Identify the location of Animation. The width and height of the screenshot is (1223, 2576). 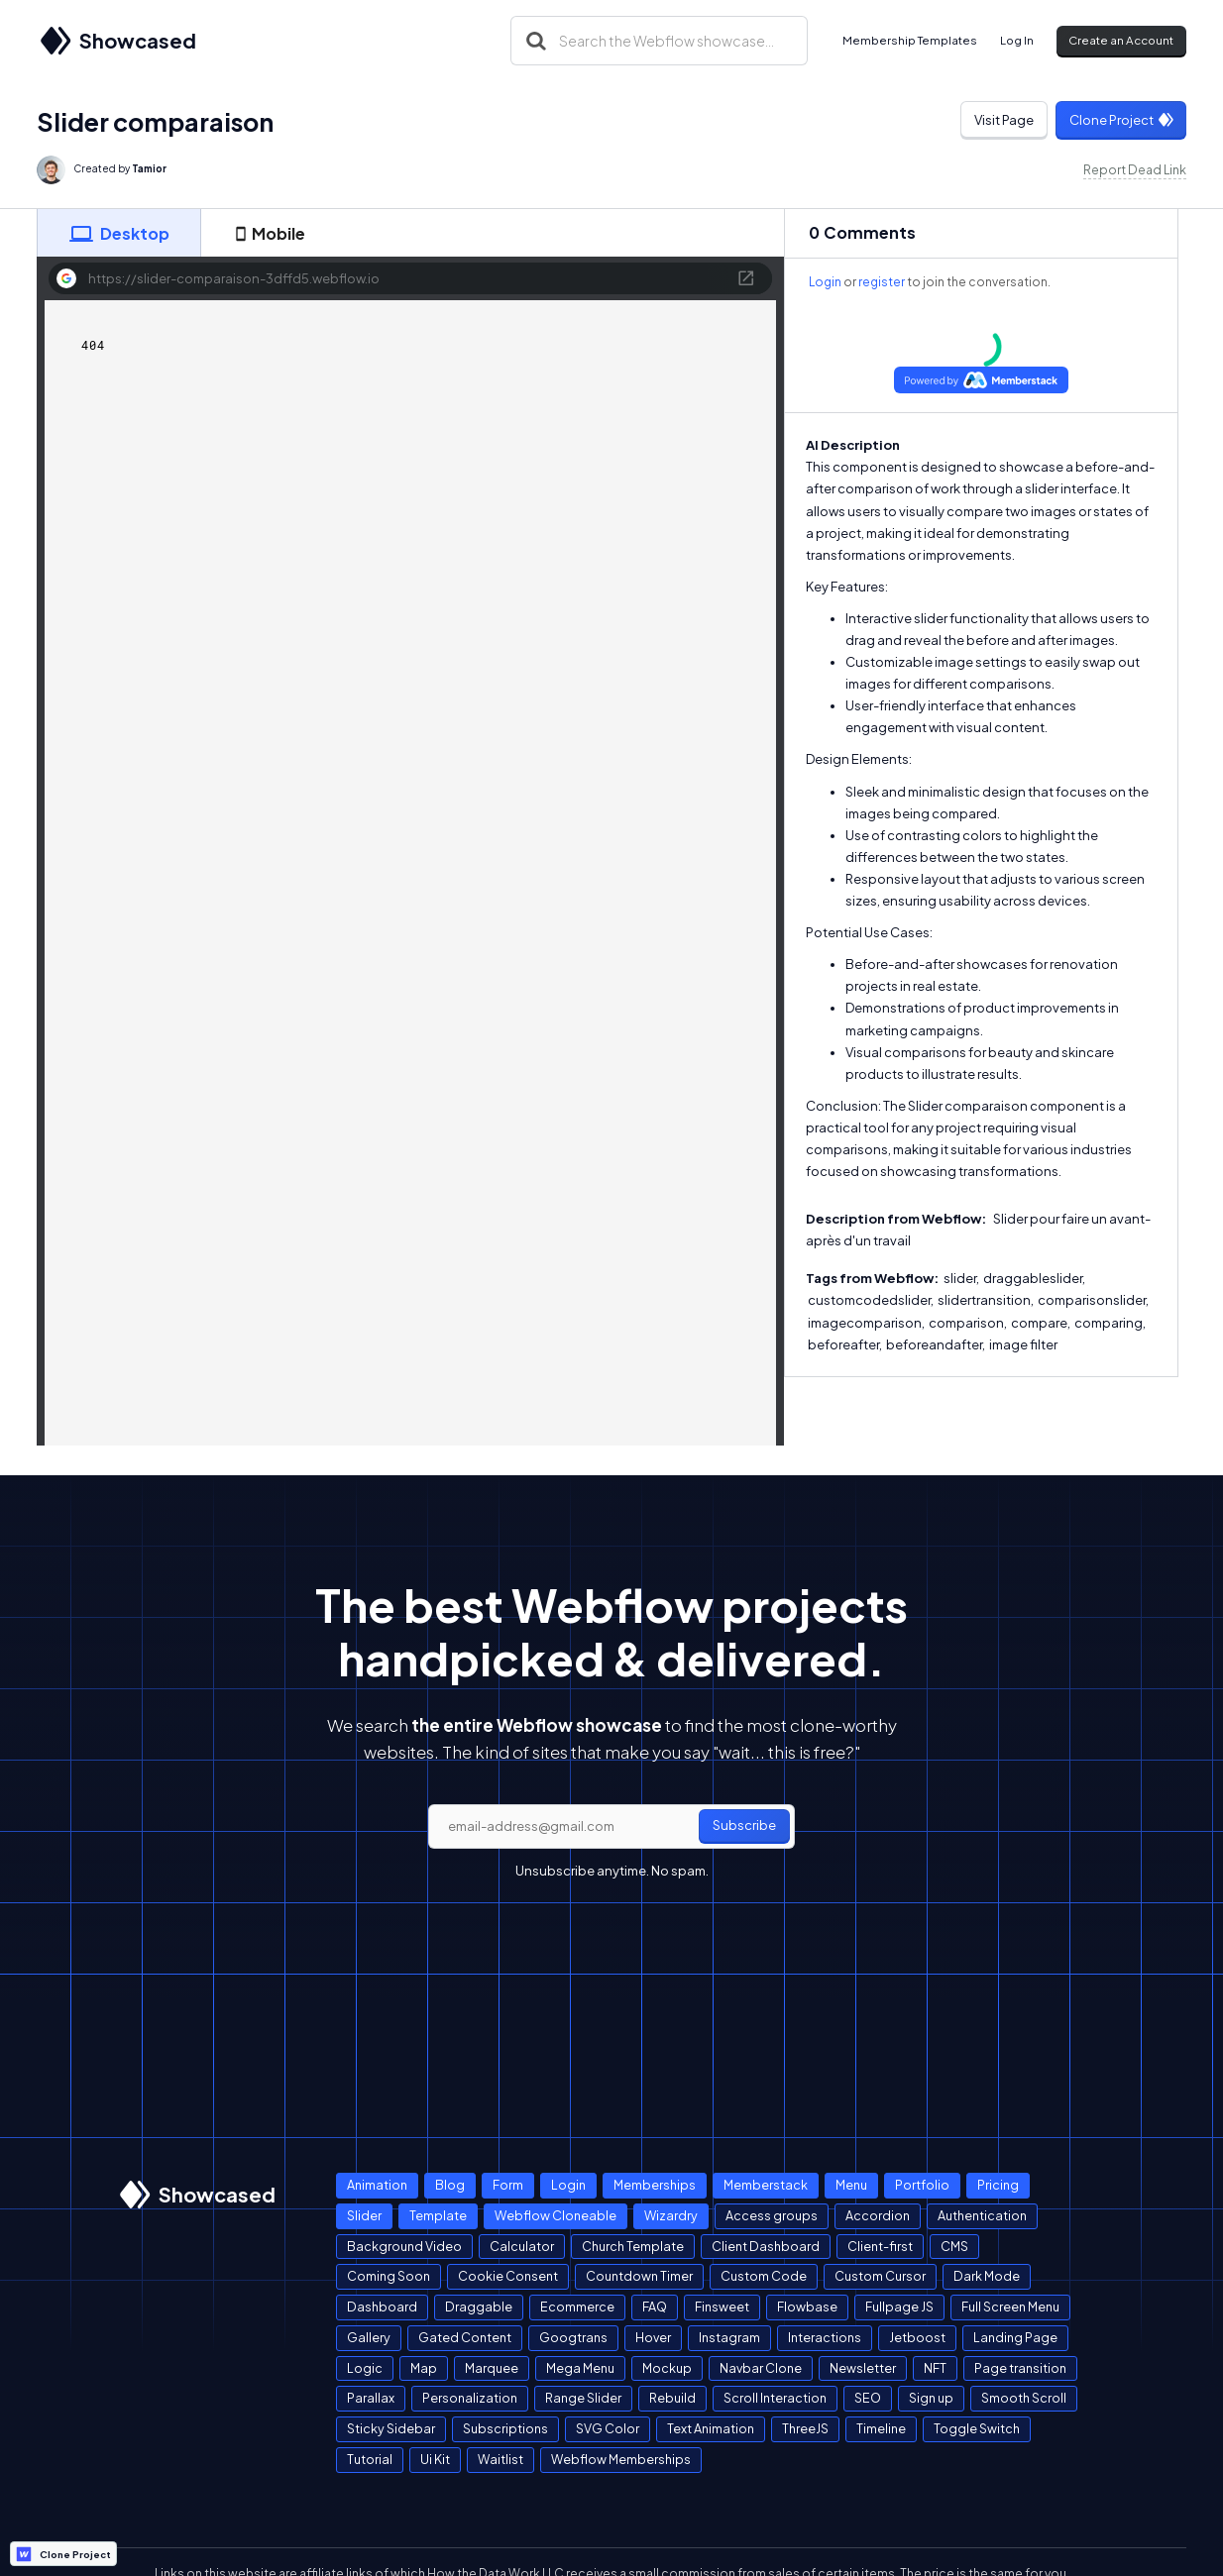
(377, 2185).